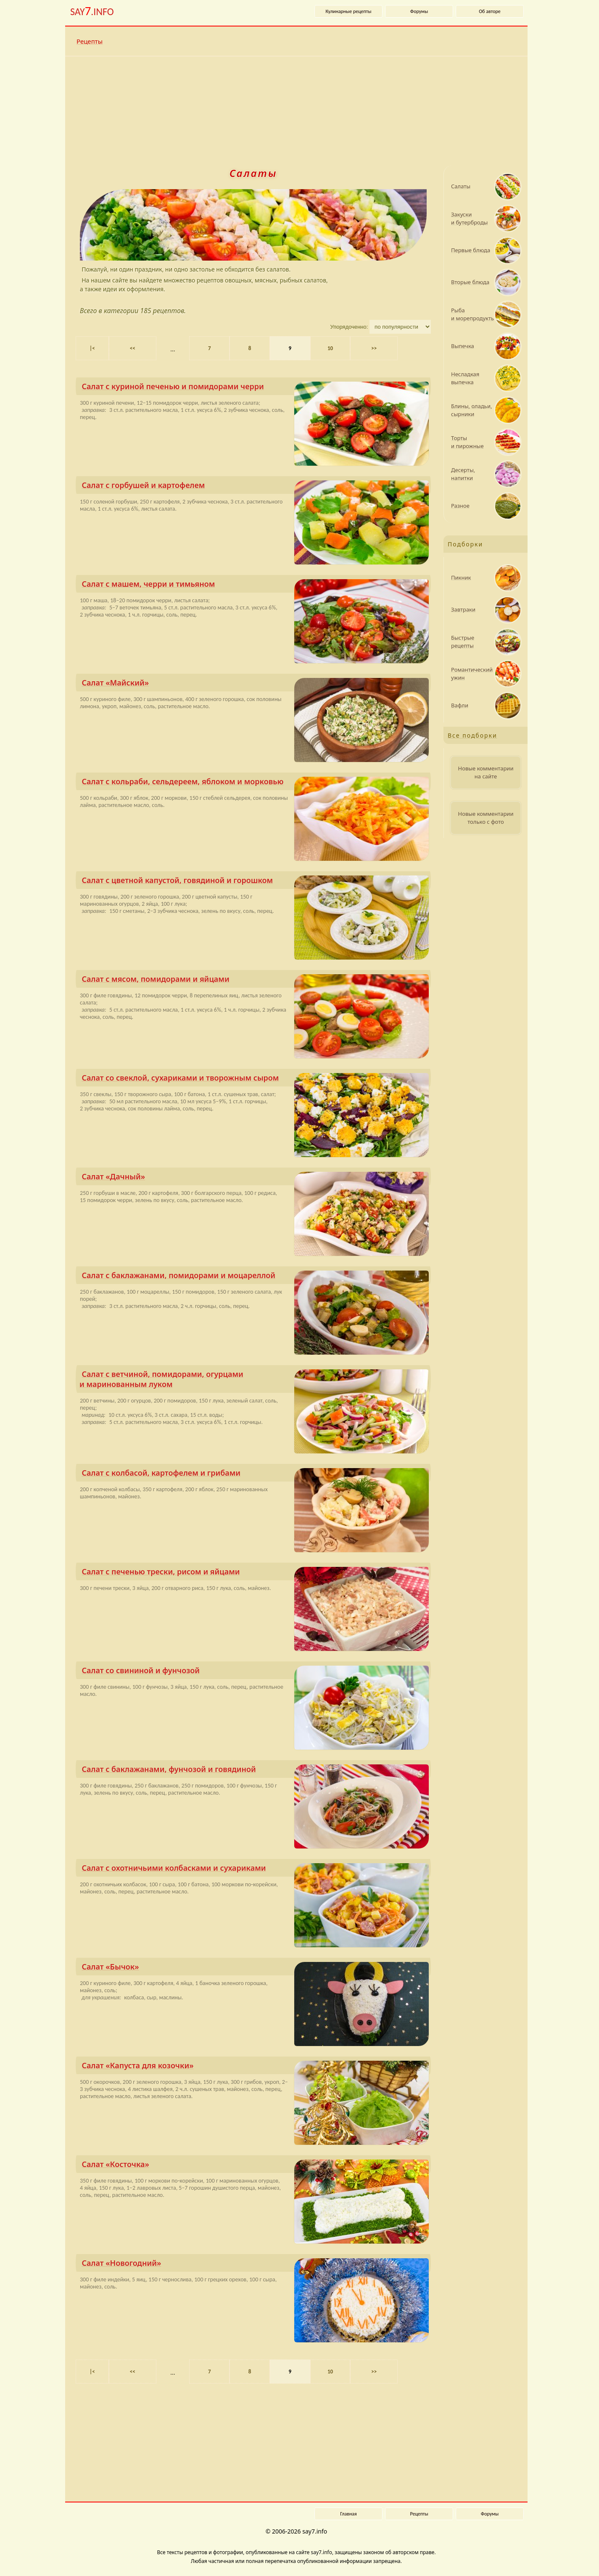 The image size is (599, 2576). What do you see at coordinates (374, 348) in the screenshot?
I see `>> [Следующая страница]` at bounding box center [374, 348].